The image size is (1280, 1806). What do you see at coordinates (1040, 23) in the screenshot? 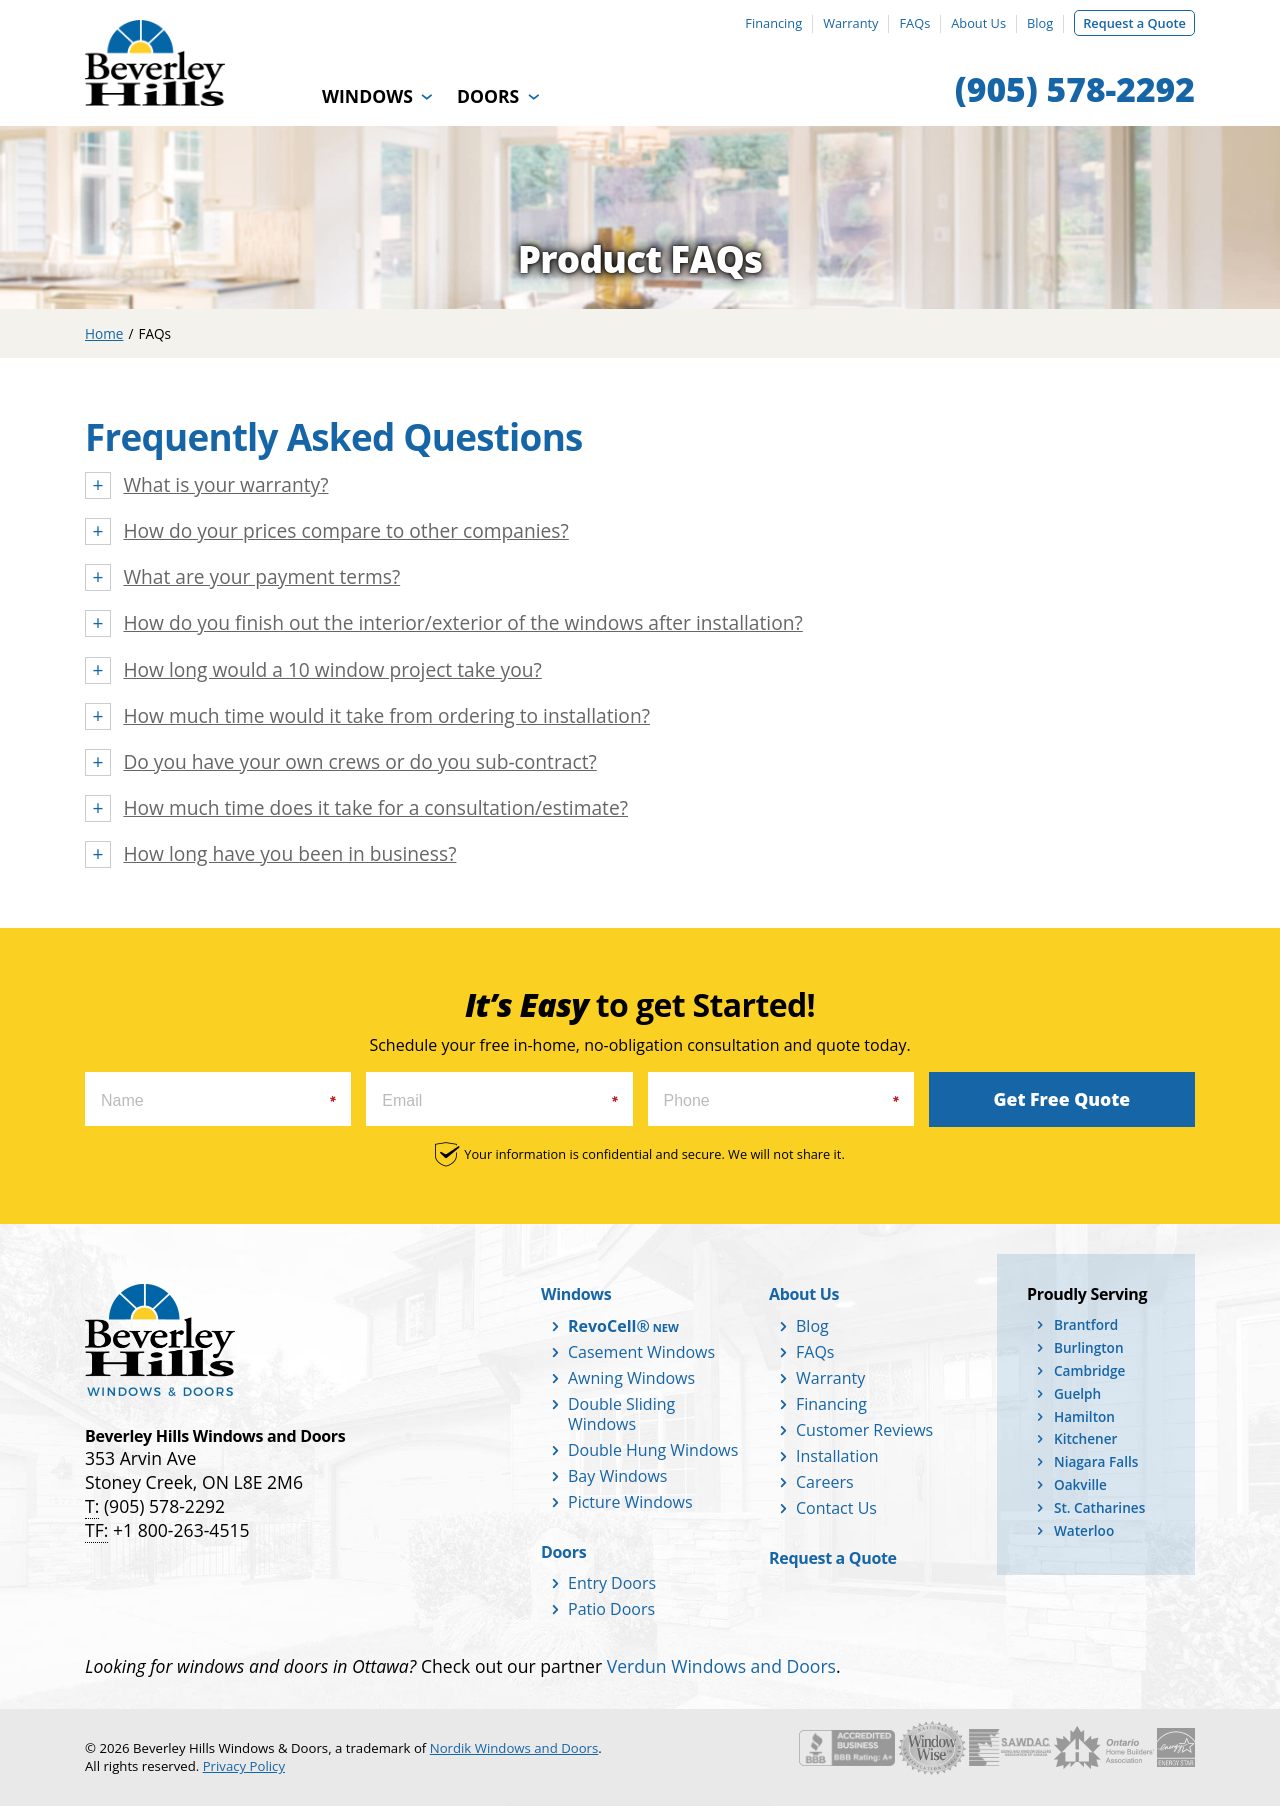
I see `Blog` at bounding box center [1040, 23].